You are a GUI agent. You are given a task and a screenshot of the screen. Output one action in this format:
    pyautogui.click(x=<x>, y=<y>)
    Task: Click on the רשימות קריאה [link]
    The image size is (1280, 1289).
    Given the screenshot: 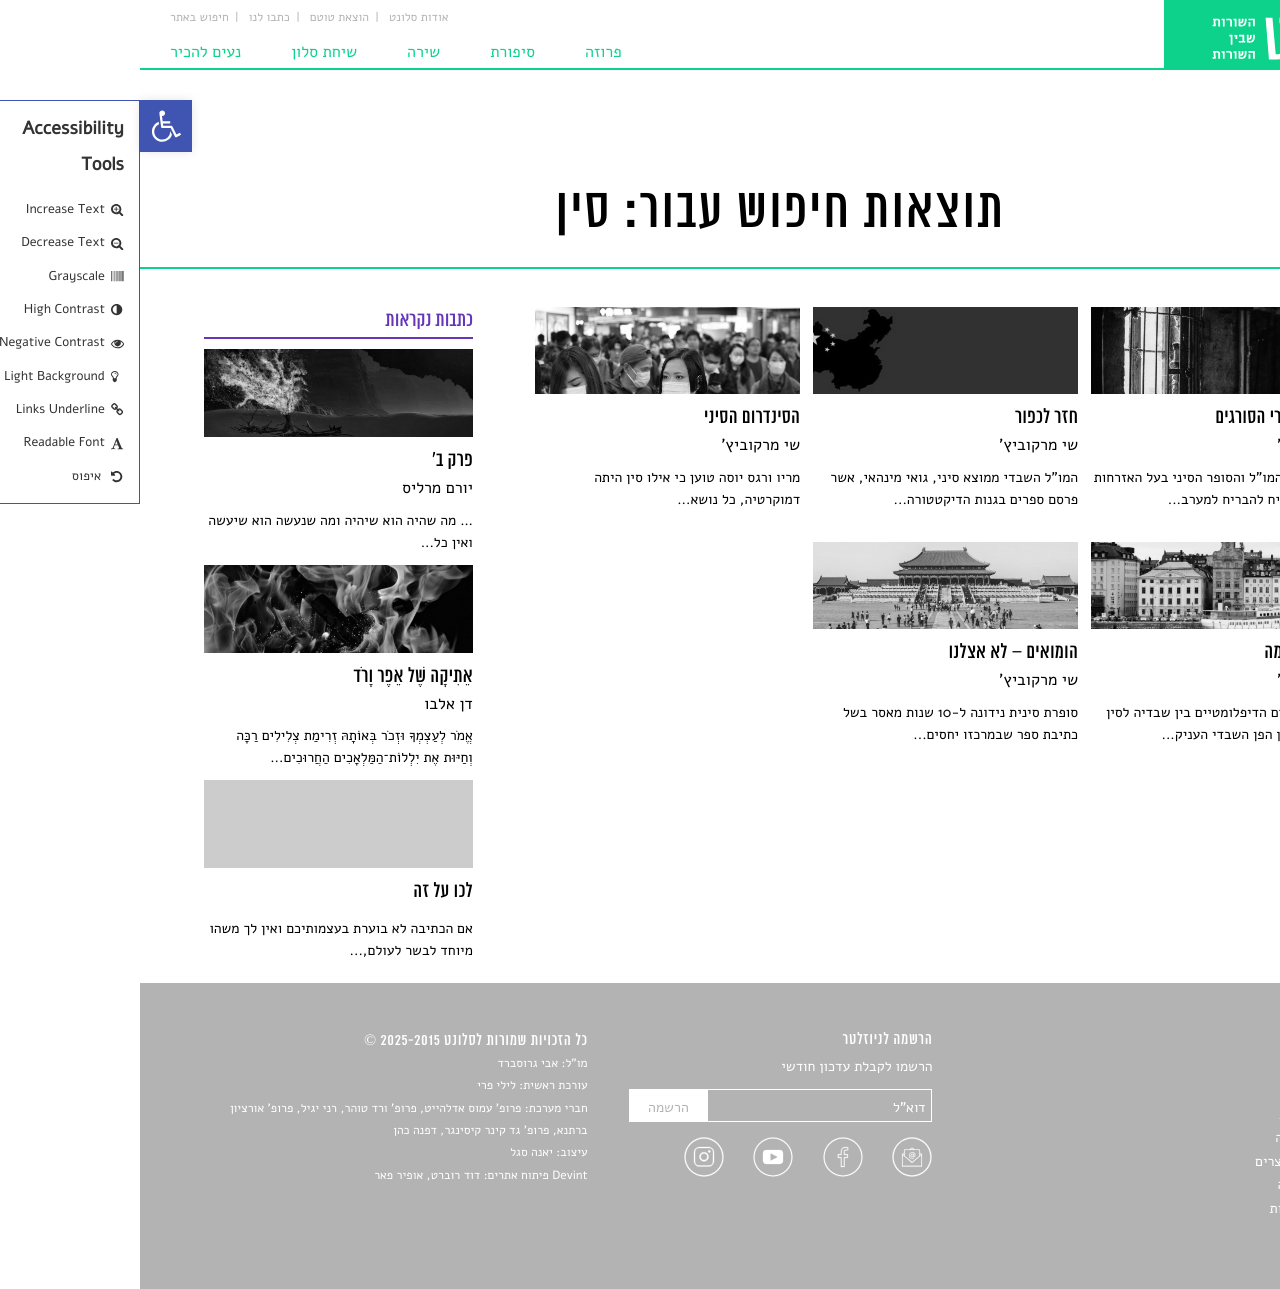 What is the action you would take?
    pyautogui.click(x=1175, y=1137)
    